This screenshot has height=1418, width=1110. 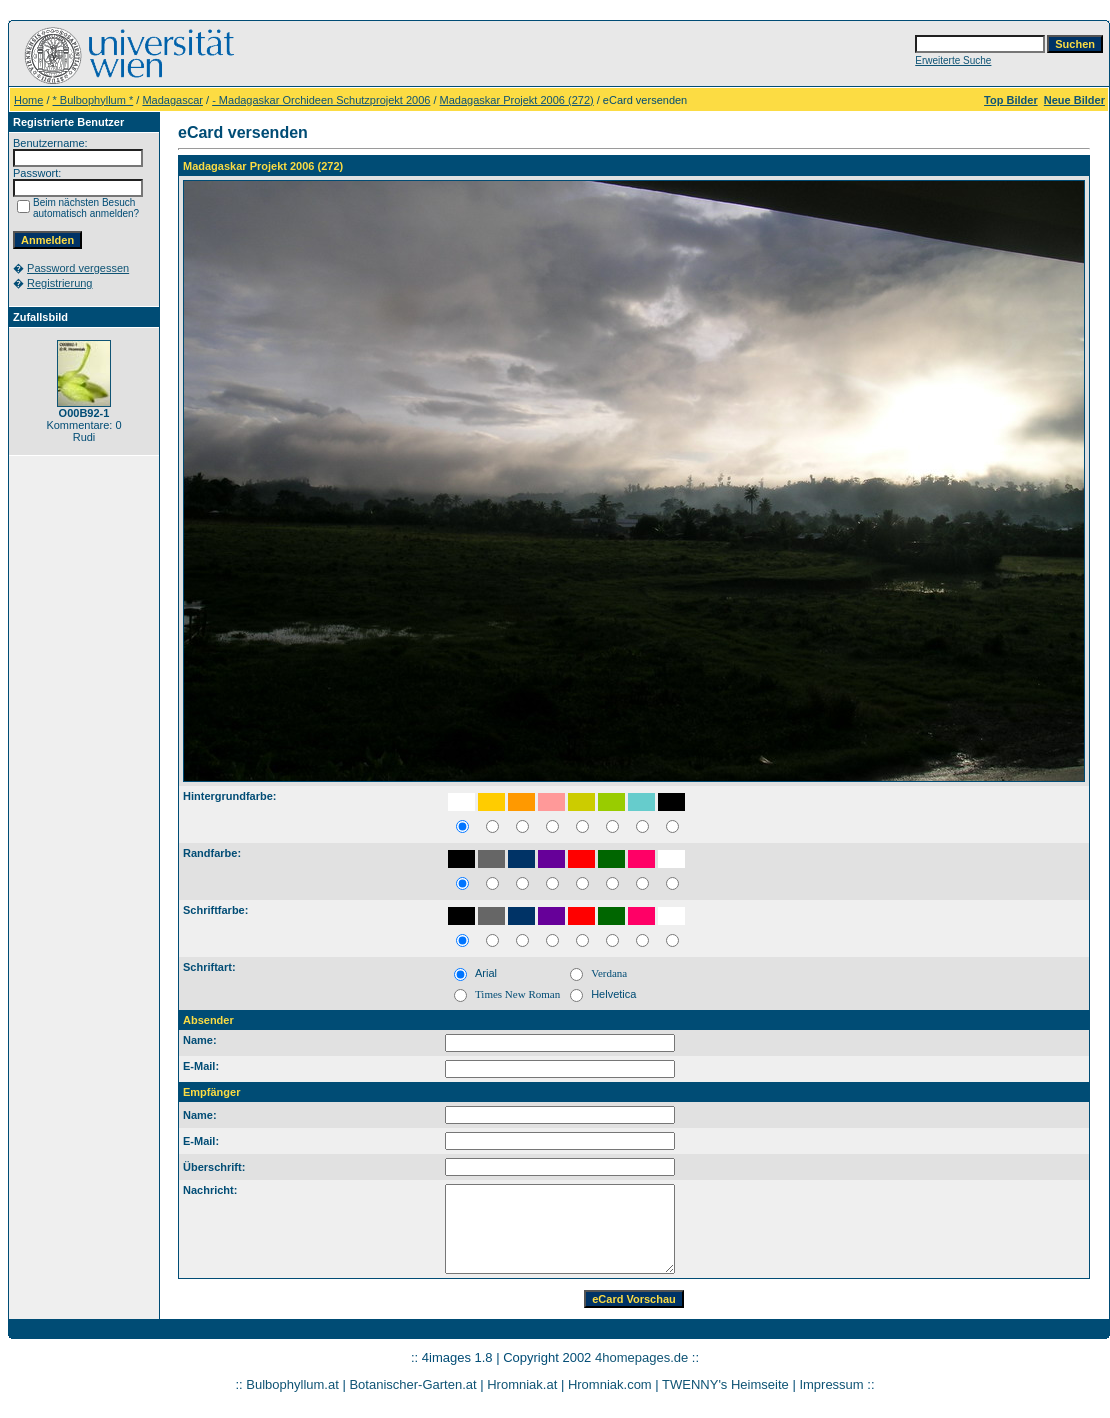 What do you see at coordinates (610, 1384) in the screenshot?
I see `Hromniak.com` at bounding box center [610, 1384].